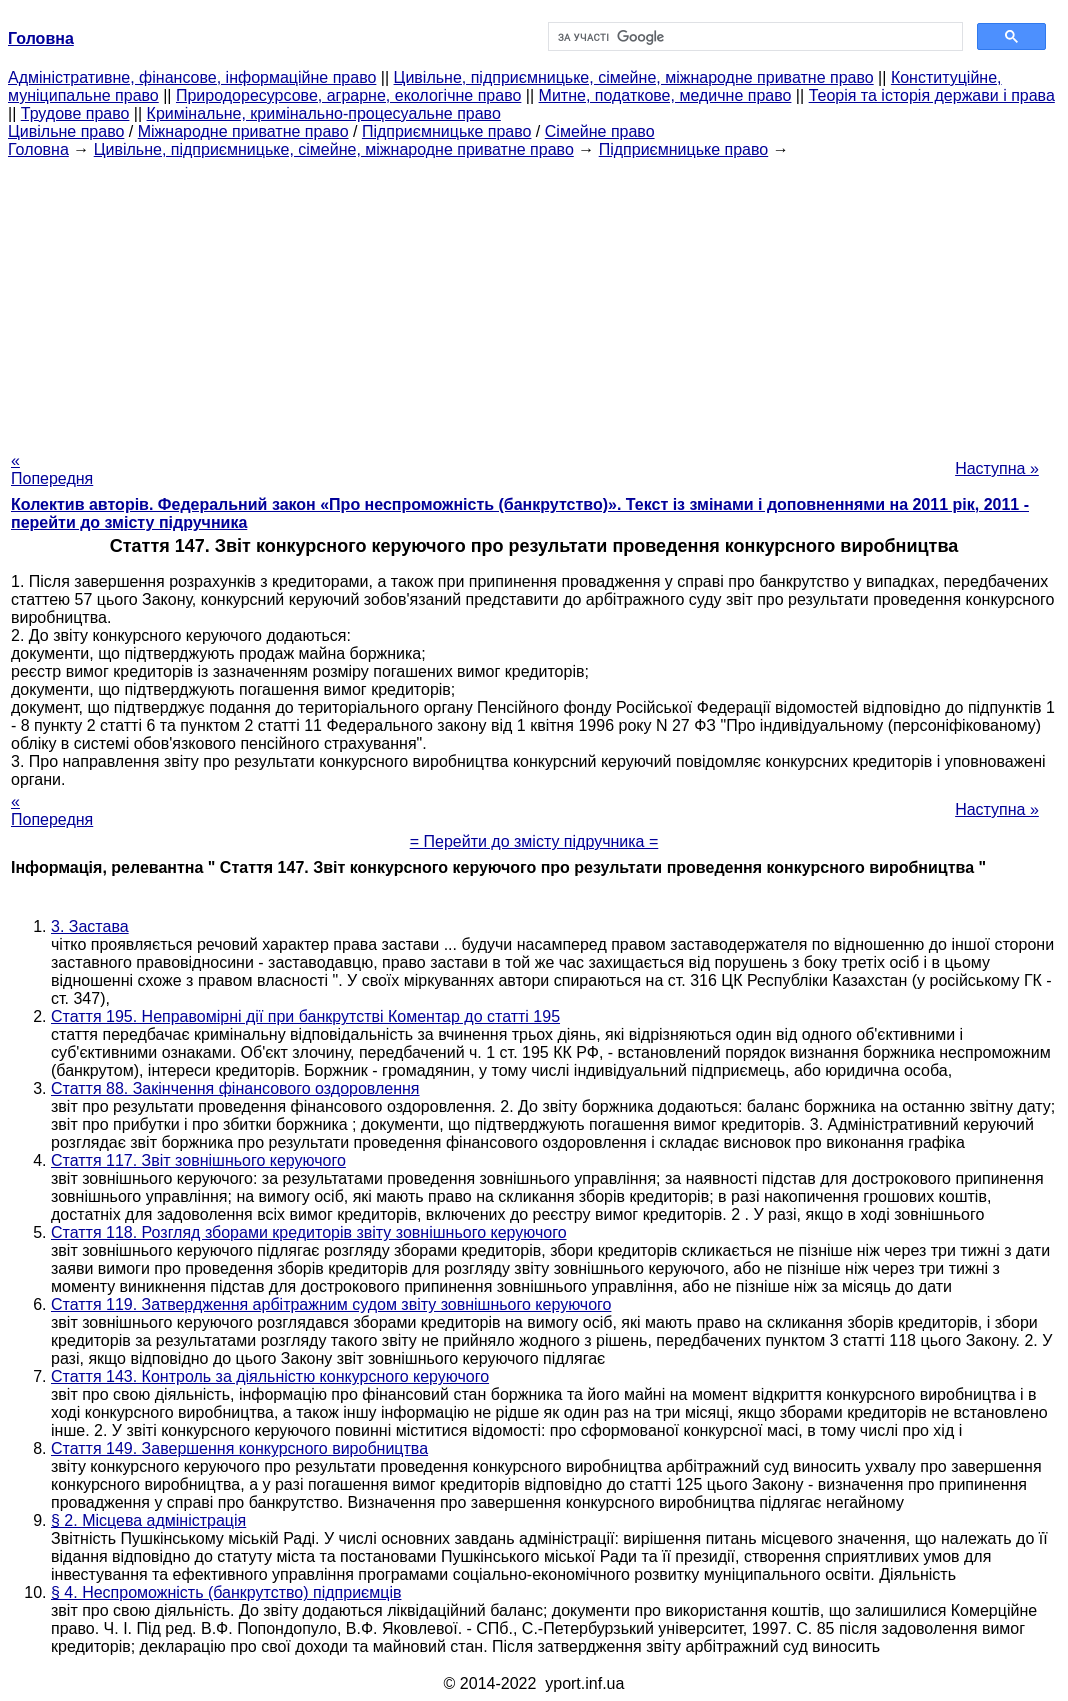  What do you see at coordinates (753, 37) in the screenshot?
I see `[шукати]` at bounding box center [753, 37].